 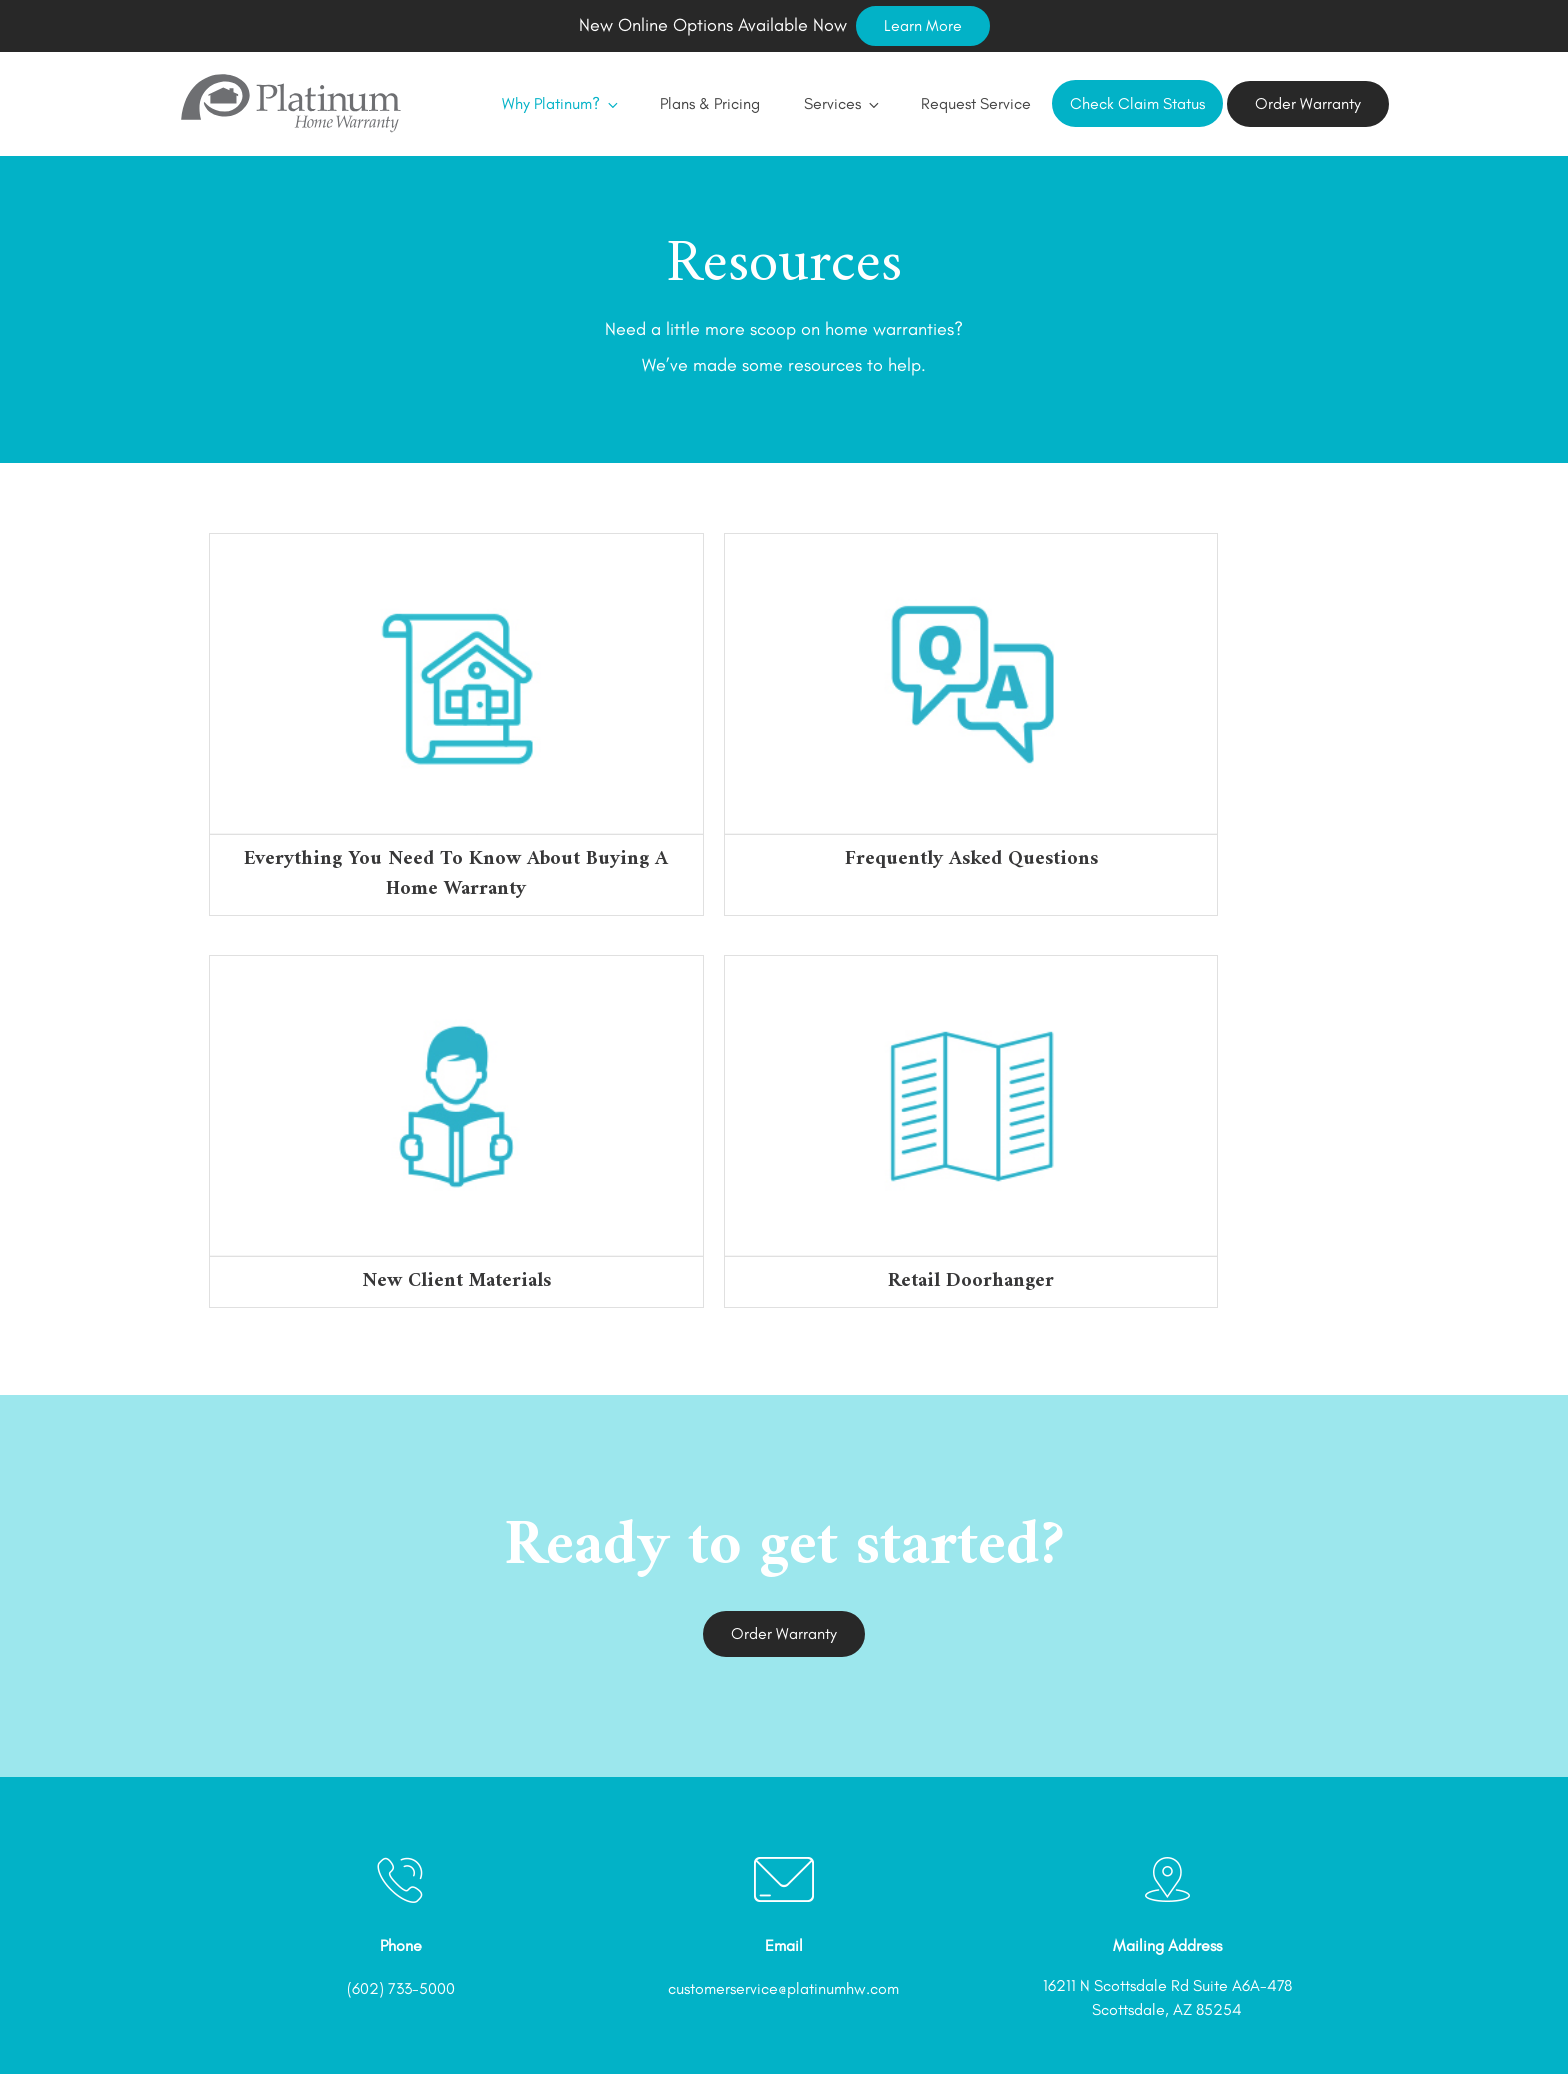 What do you see at coordinates (923, 25) in the screenshot?
I see `Learn More` at bounding box center [923, 25].